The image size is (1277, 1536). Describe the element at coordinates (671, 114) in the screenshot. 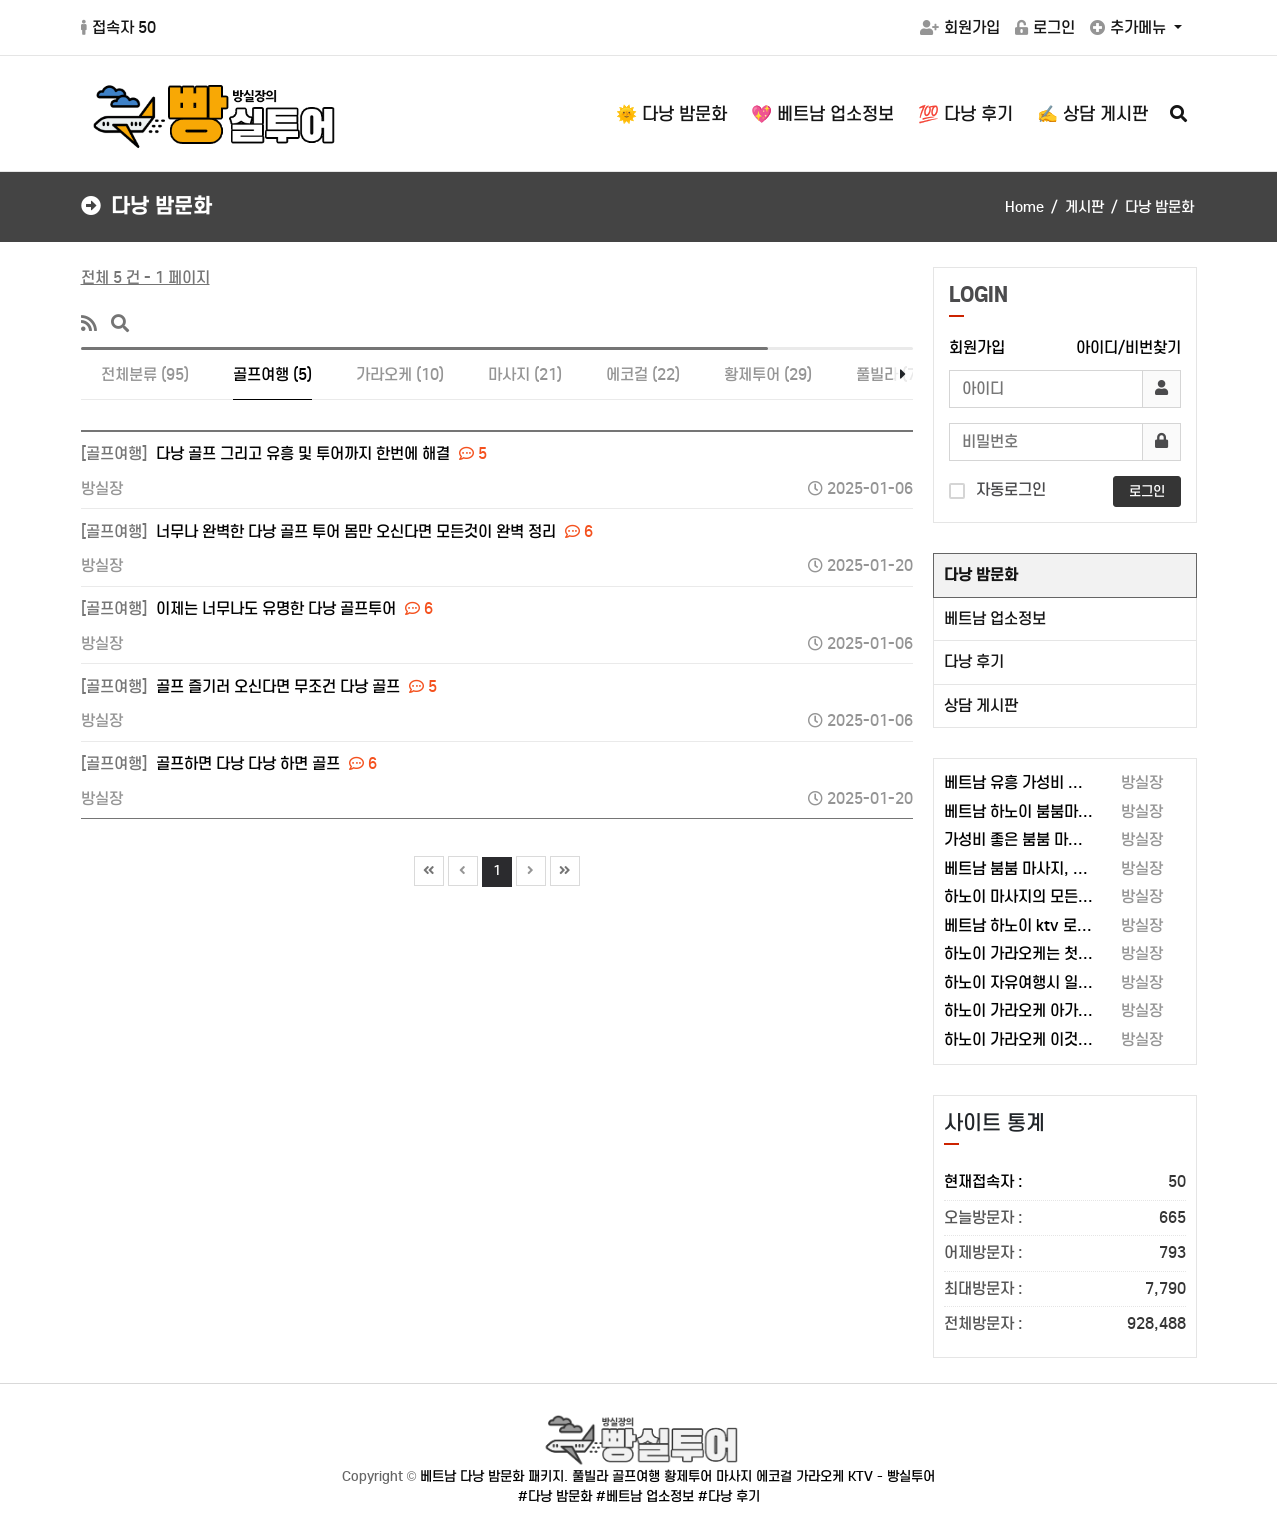

I see `🌞 다낭 밤문화` at that location.